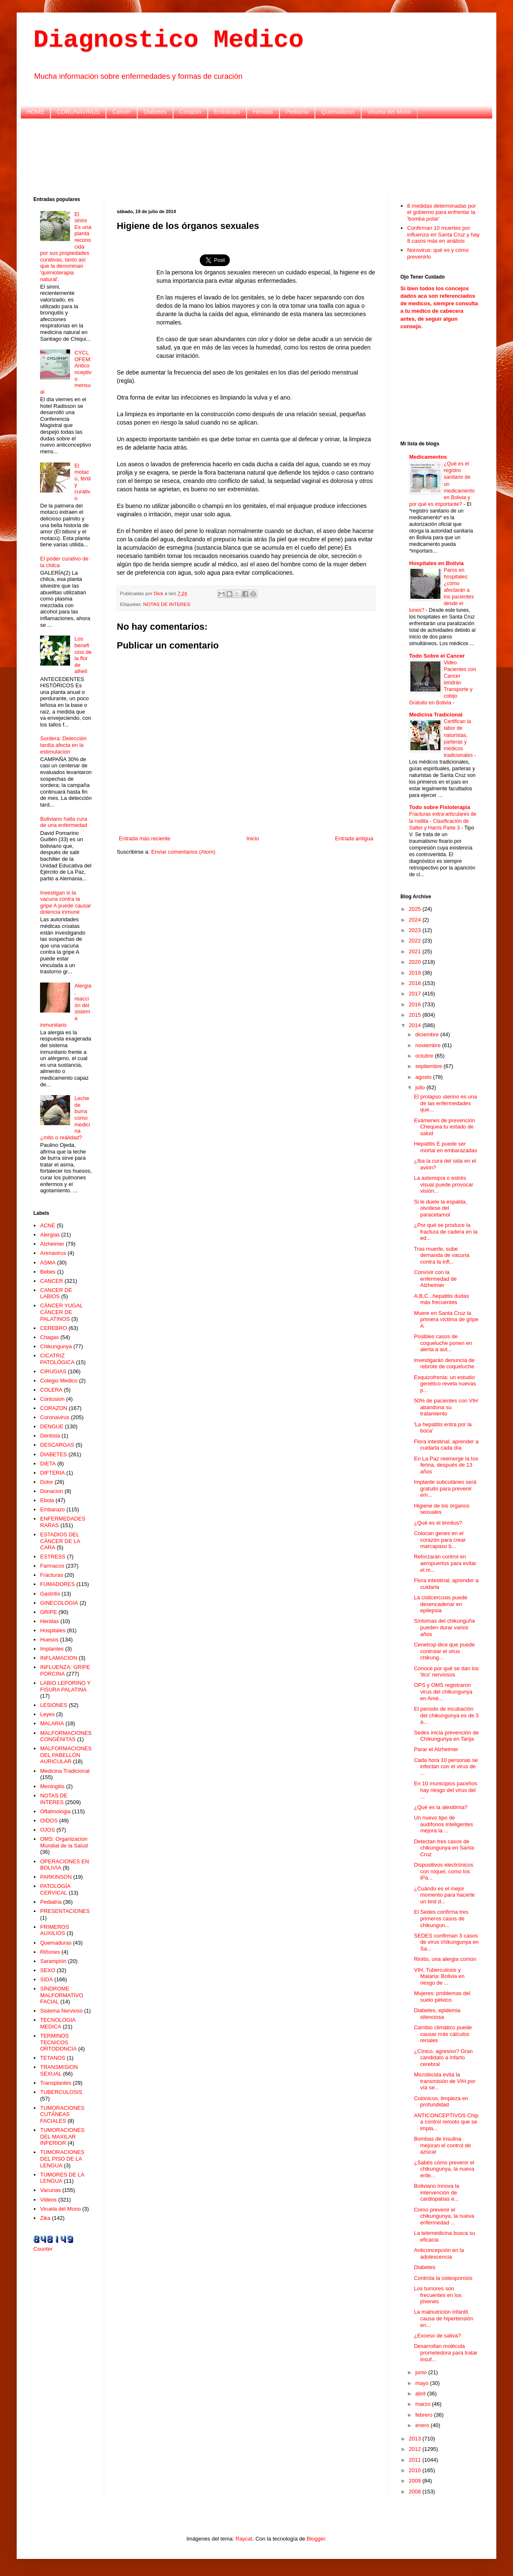 The width and height of the screenshot is (513, 2576). What do you see at coordinates (446, 1942) in the screenshot?
I see `SEDES confirman 3 casos de virus chikungunya en Sa...` at bounding box center [446, 1942].